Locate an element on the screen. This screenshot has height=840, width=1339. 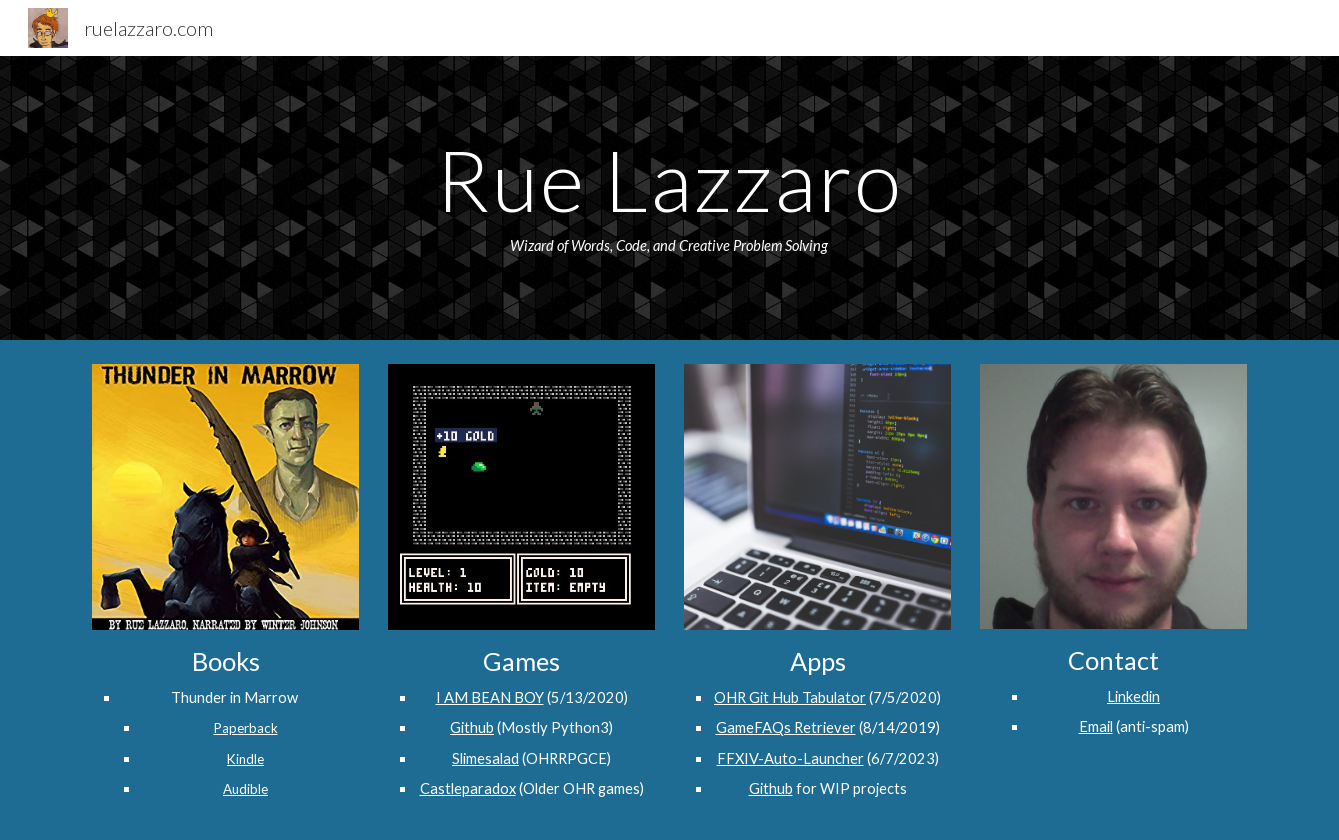
[main] is located at coordinates (670, 198).